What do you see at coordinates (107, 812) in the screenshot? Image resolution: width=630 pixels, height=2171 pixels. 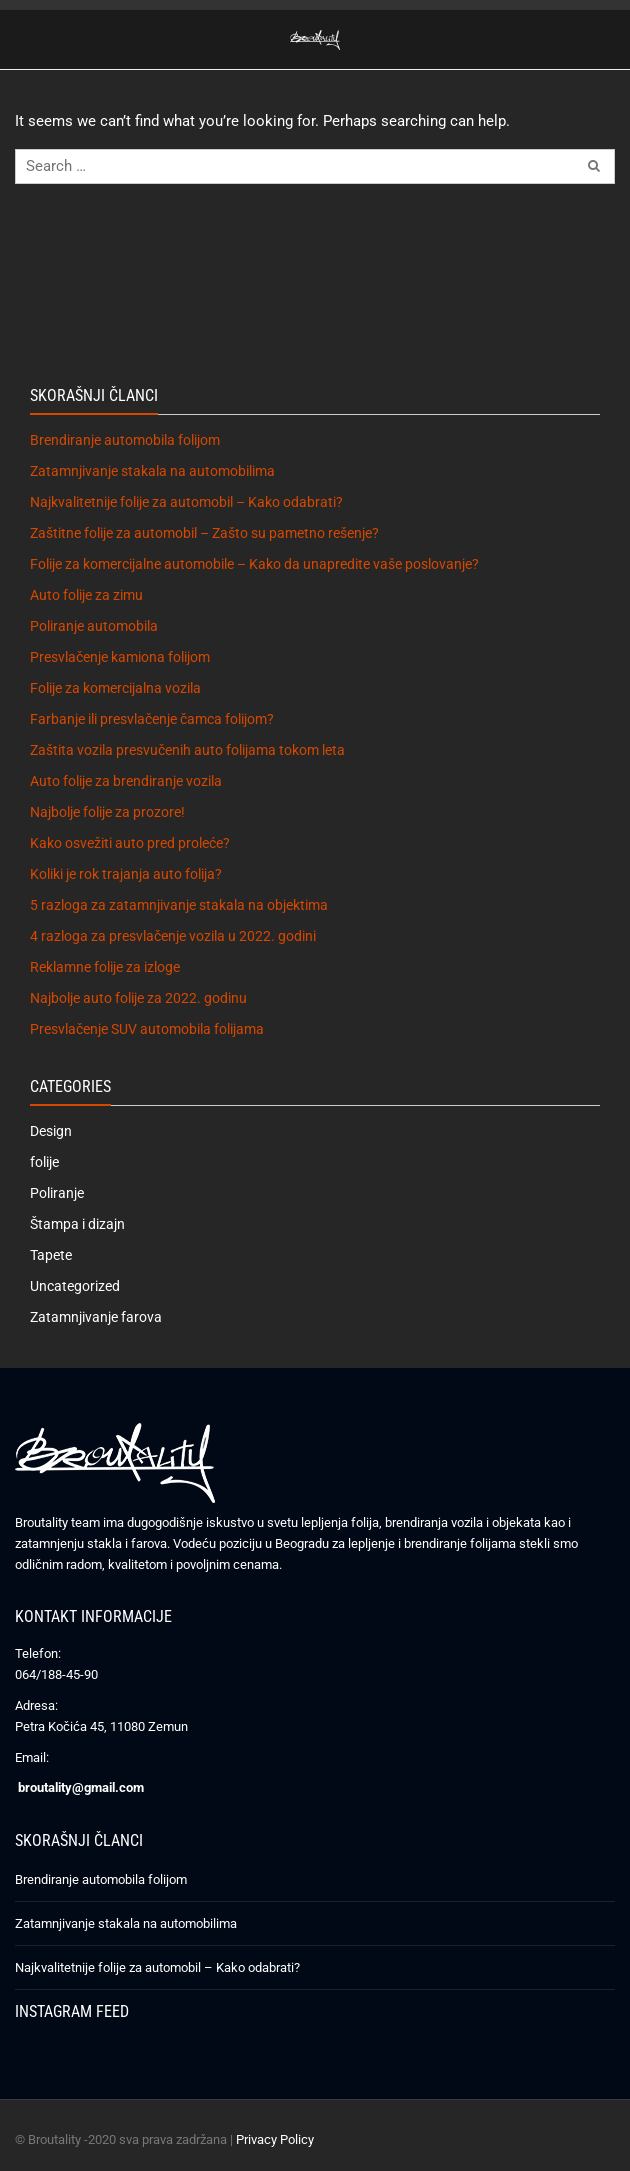 I see `Najbolje folije za prozore!` at bounding box center [107, 812].